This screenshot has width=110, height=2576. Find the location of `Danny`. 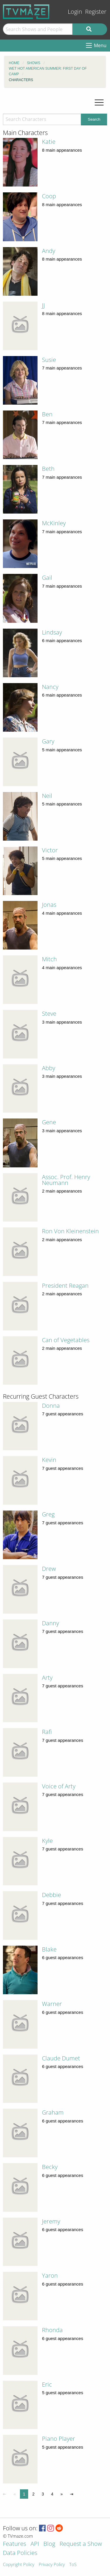

Danny is located at coordinates (50, 1623).